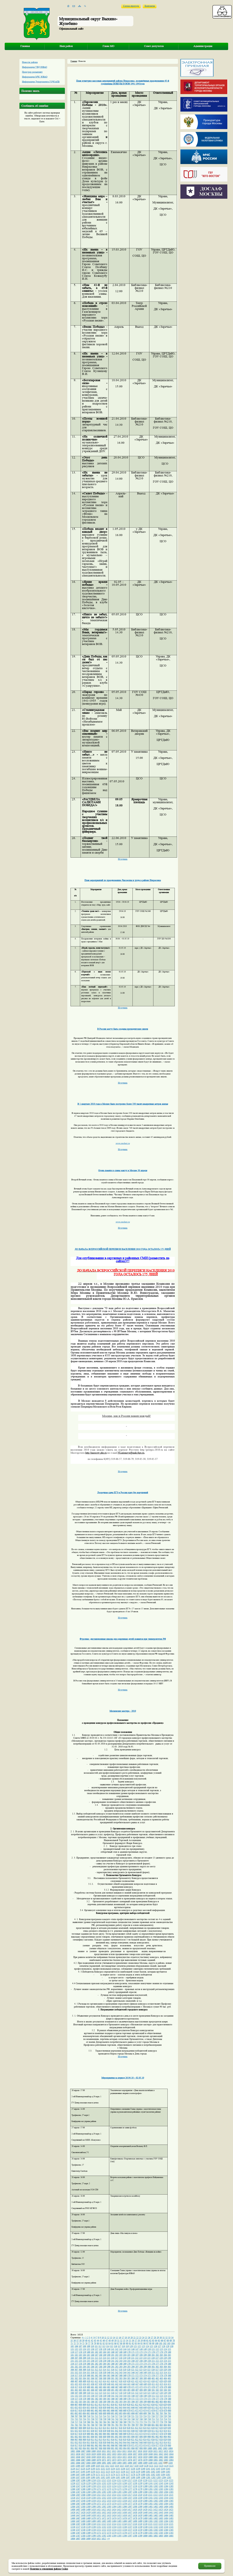 The image size is (233, 2576). Describe the element at coordinates (72, 2384) in the screenshot. I see `431` at that location.